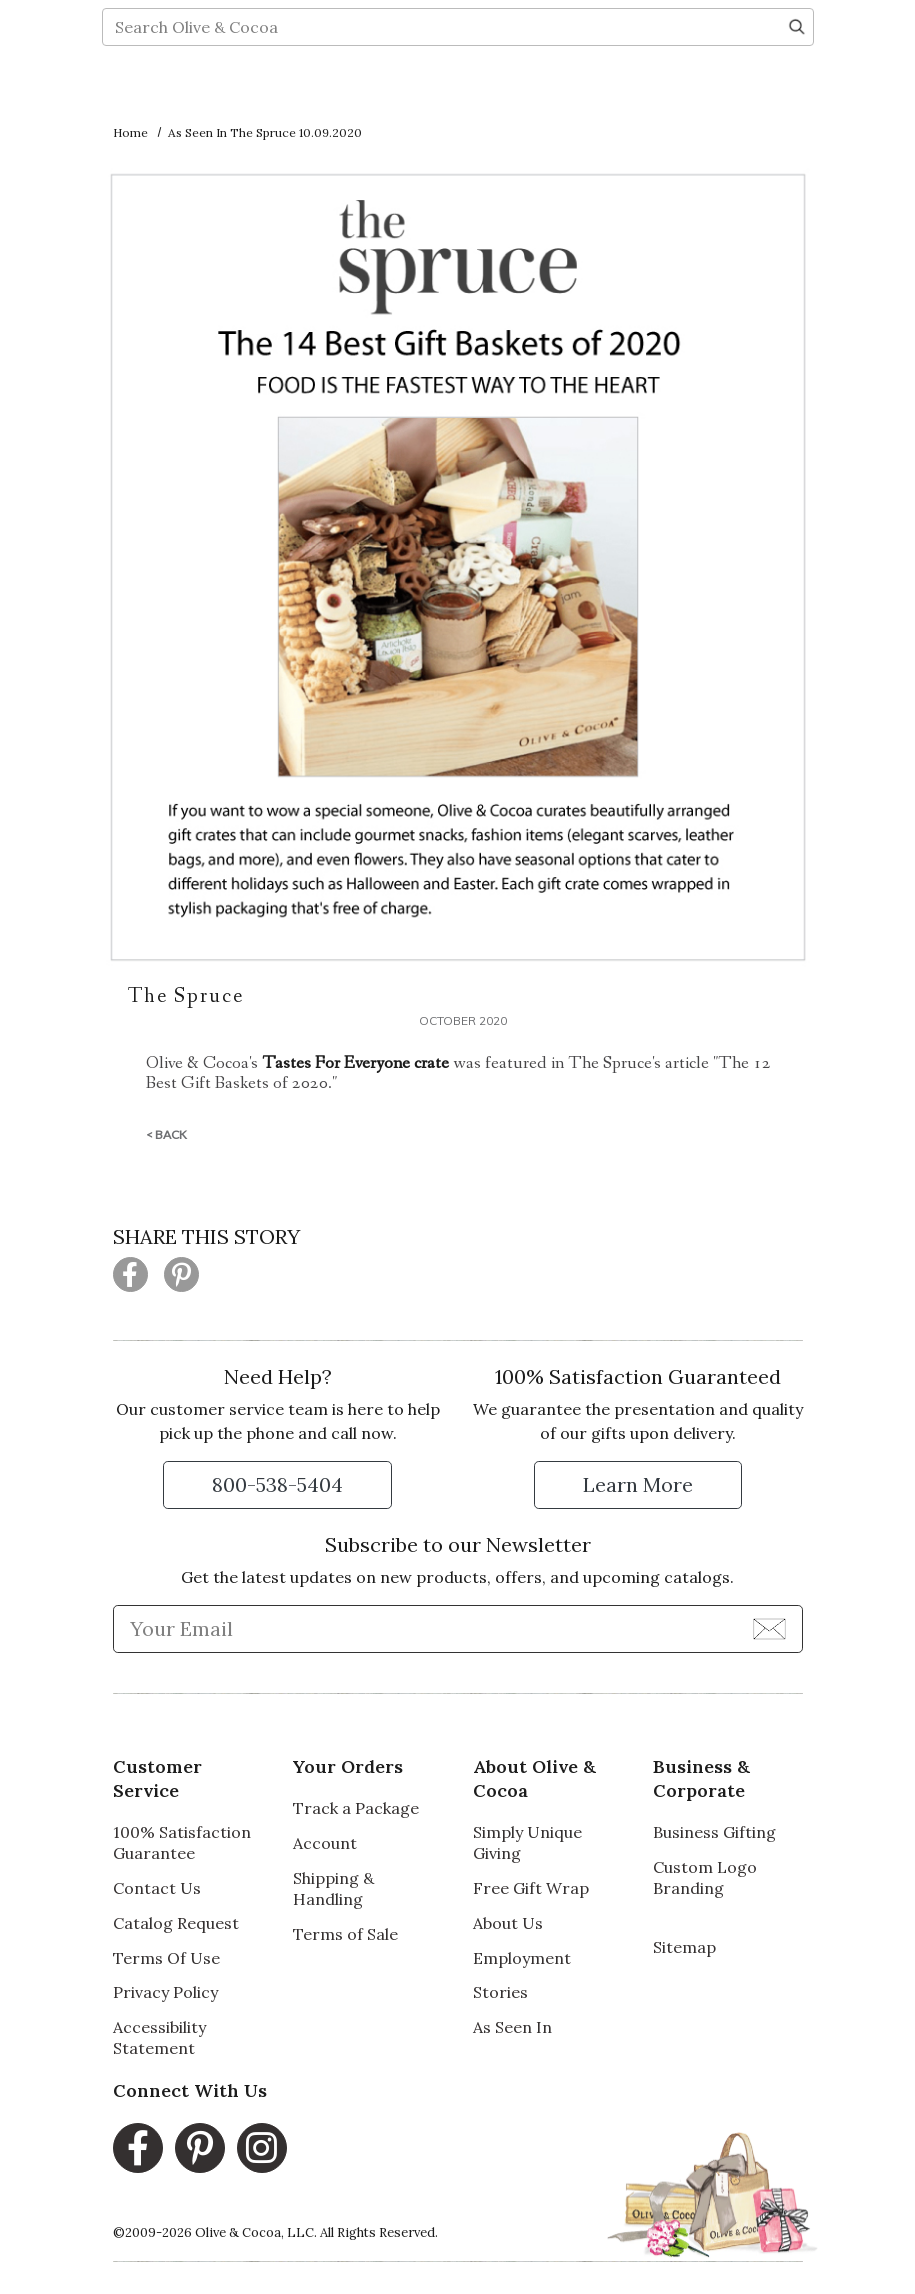 This screenshot has height=2294, width=915. I want to click on Contact Us, so click(157, 1888).